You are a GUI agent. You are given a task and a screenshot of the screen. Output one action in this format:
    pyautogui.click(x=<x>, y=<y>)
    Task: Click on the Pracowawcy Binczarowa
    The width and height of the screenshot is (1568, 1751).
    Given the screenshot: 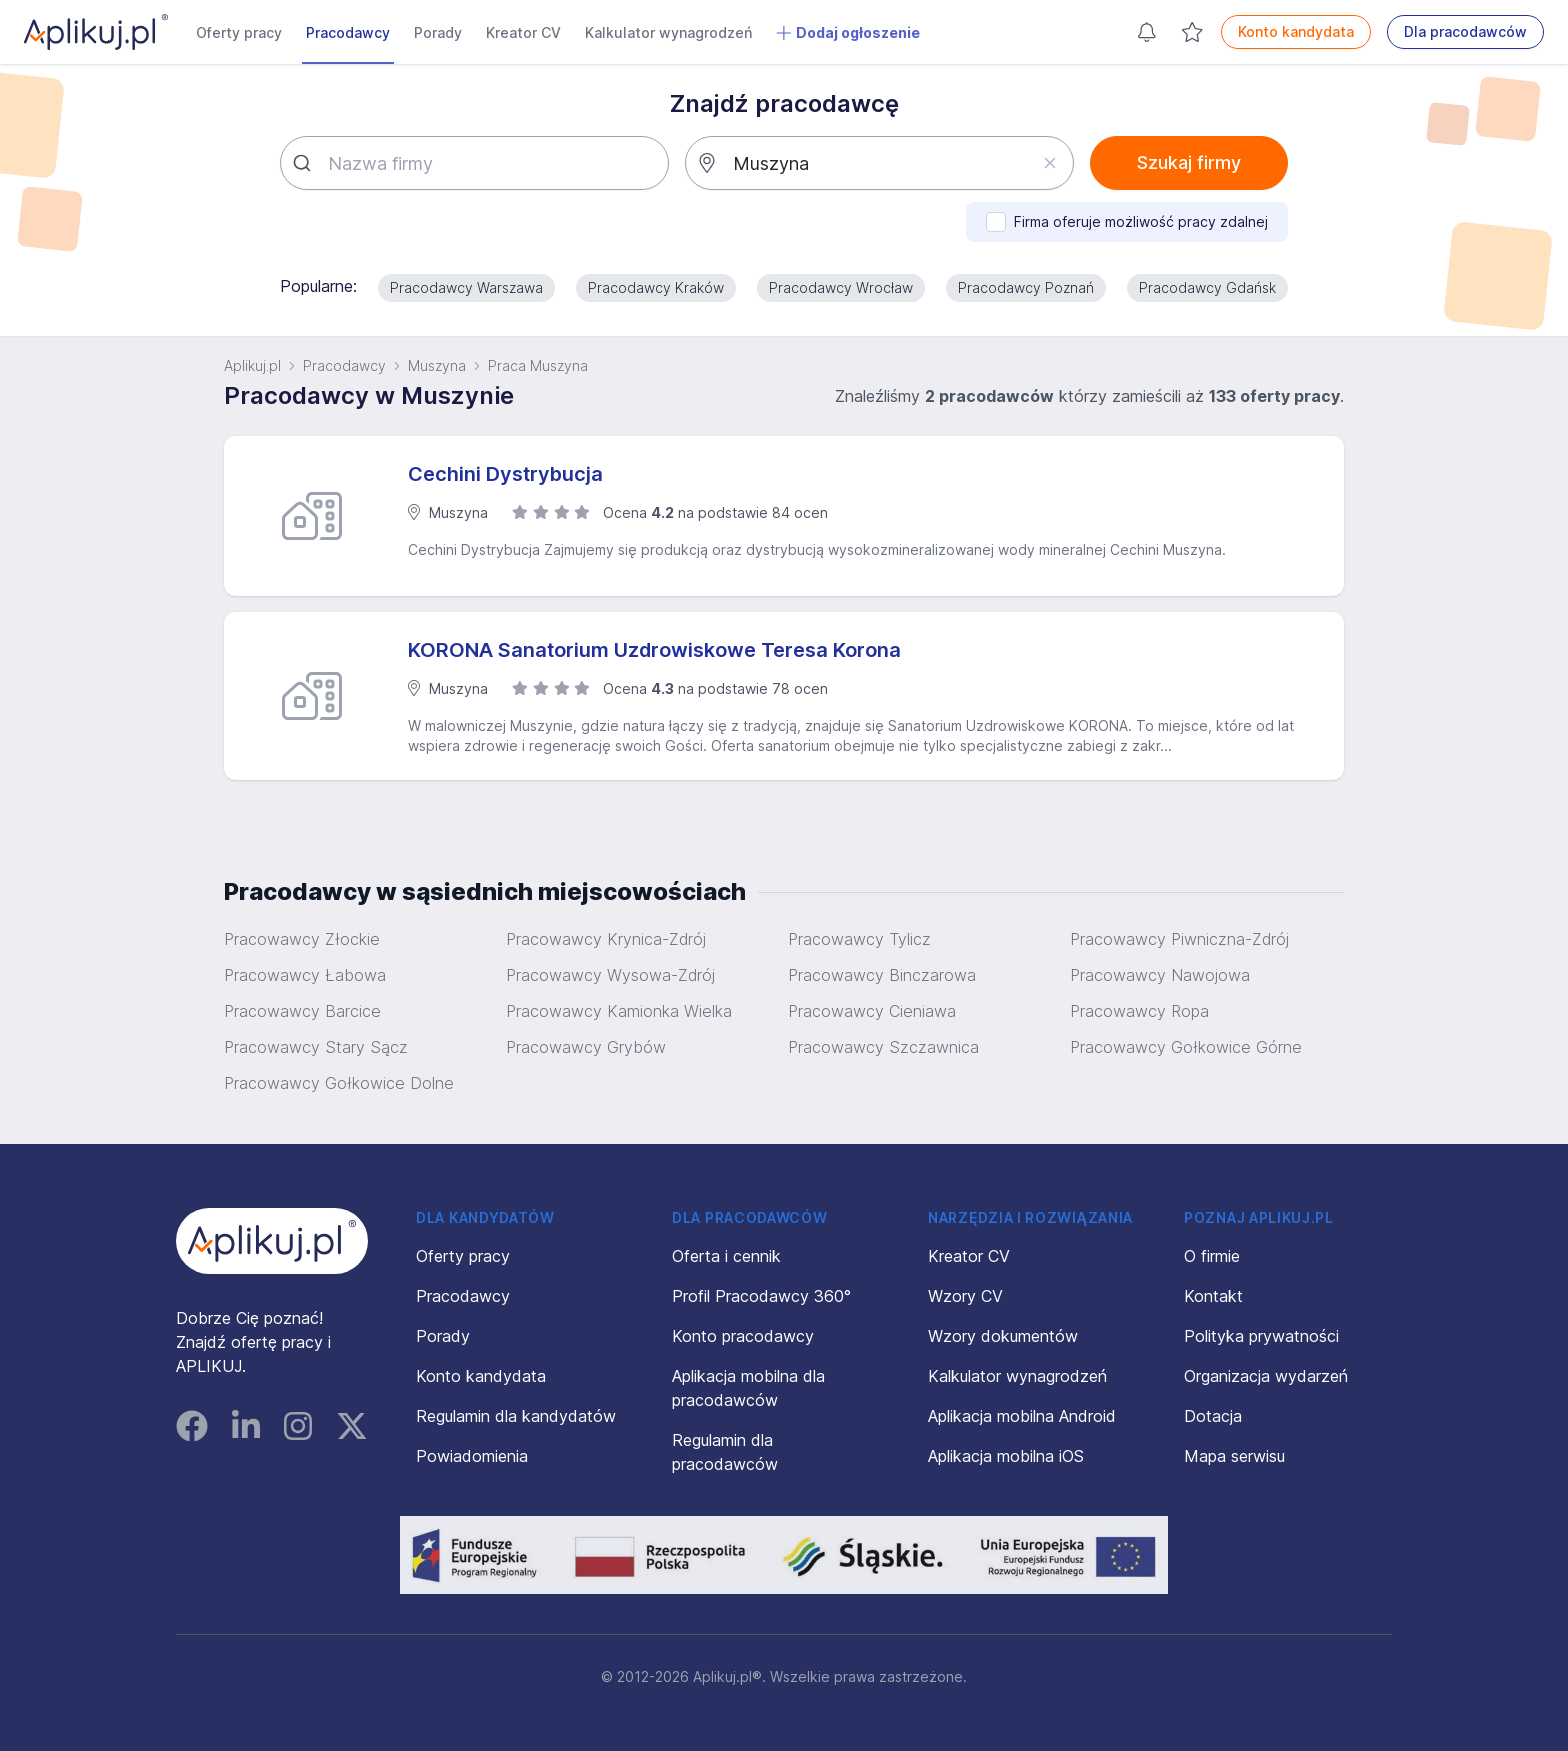 What is the action you would take?
    pyautogui.click(x=882, y=975)
    